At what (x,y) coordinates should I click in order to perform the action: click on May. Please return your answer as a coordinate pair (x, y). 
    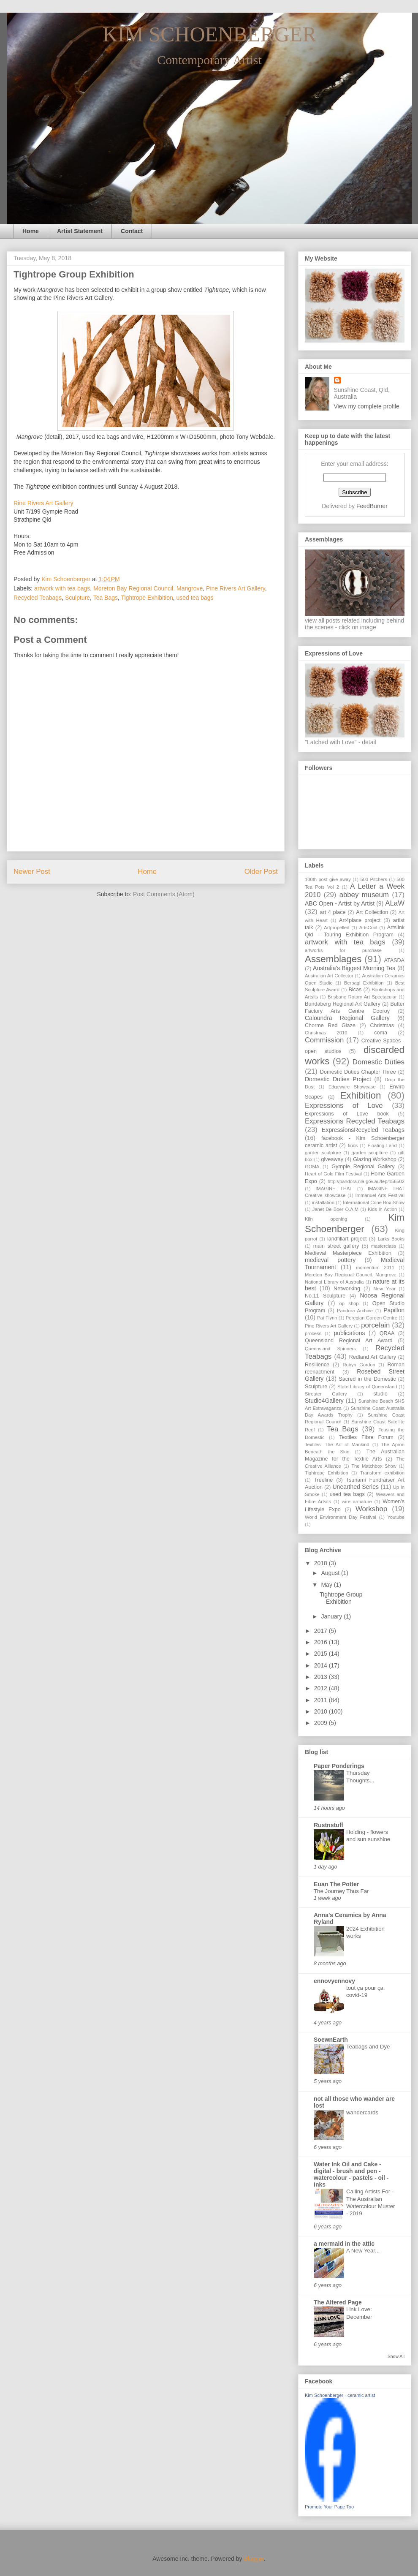
    Looking at the image, I should click on (327, 1584).